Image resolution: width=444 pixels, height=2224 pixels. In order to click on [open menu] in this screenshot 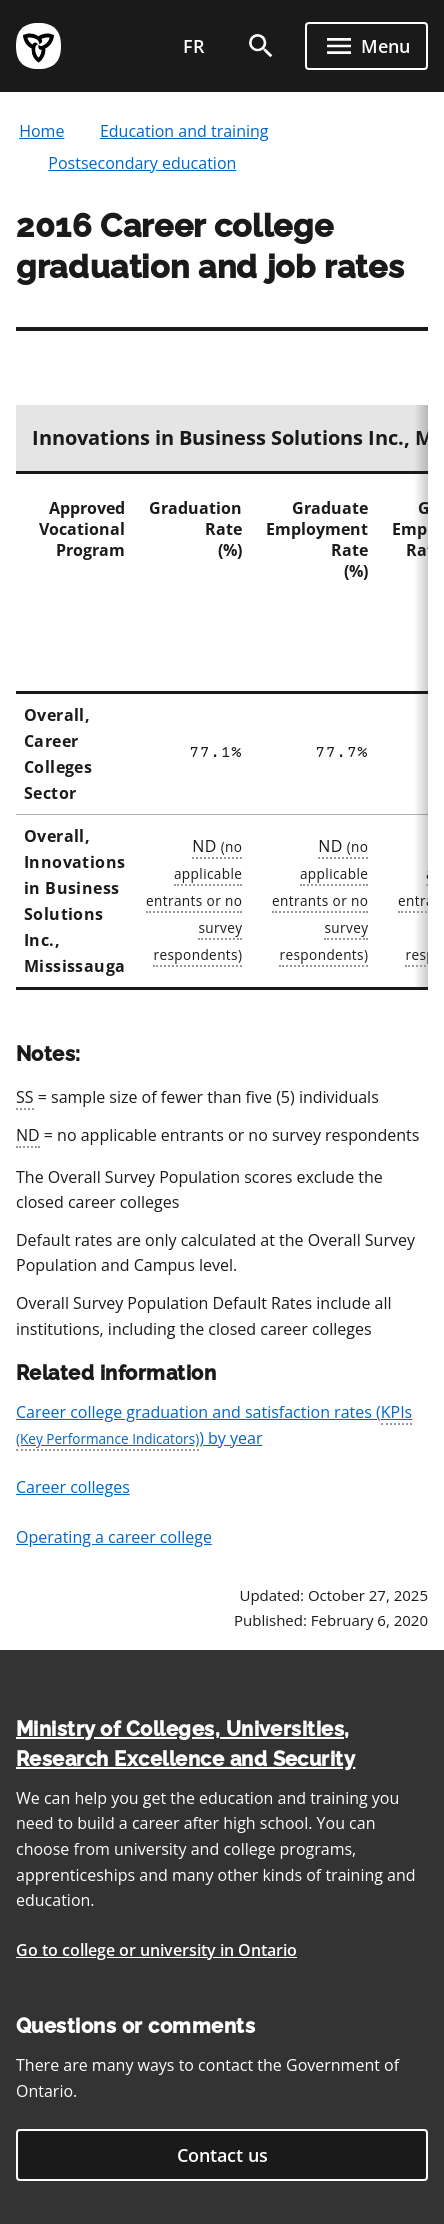, I will do `click(366, 46)`.